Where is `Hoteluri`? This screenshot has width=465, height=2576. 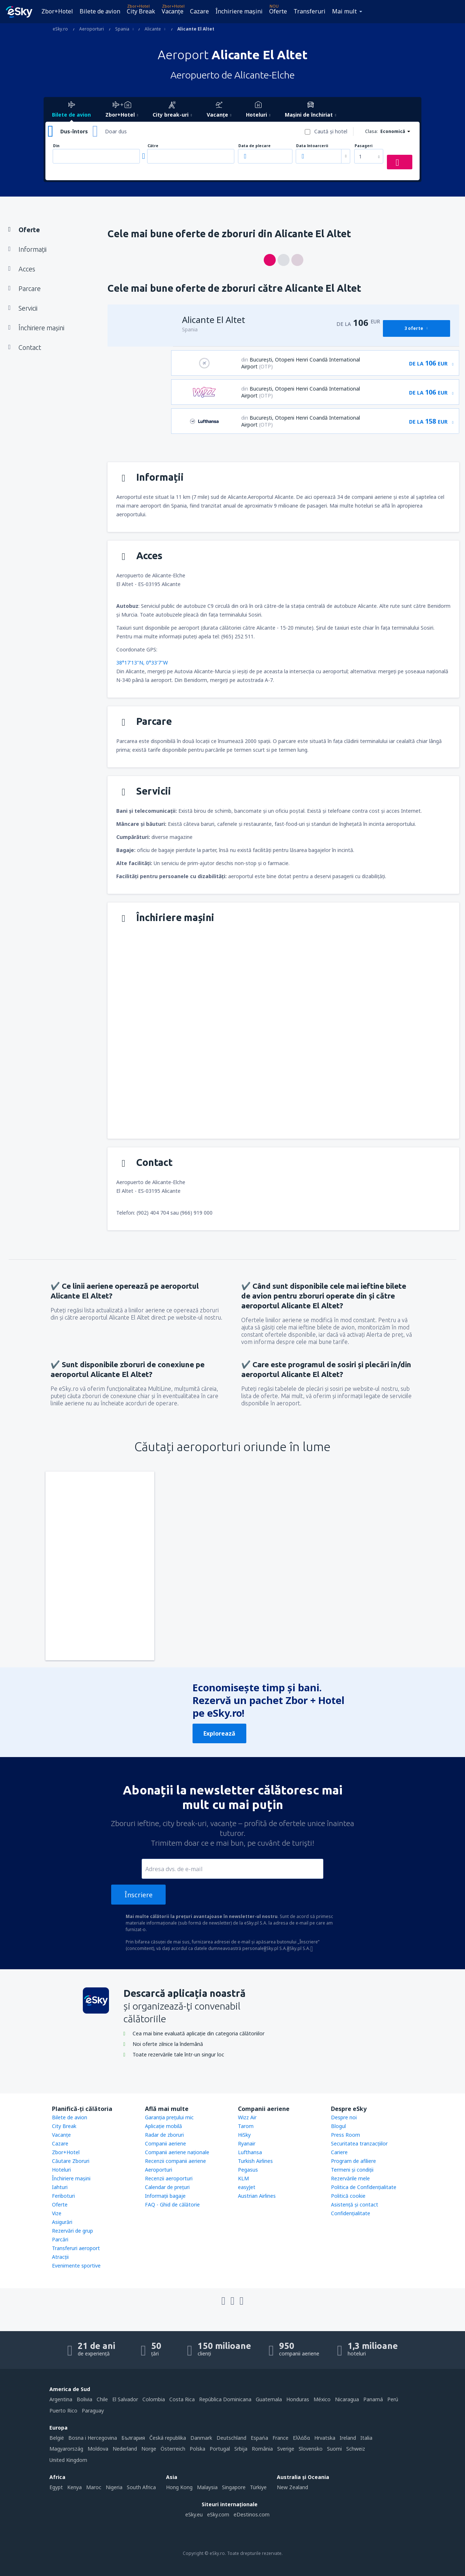 Hoteluri is located at coordinates (61, 2169).